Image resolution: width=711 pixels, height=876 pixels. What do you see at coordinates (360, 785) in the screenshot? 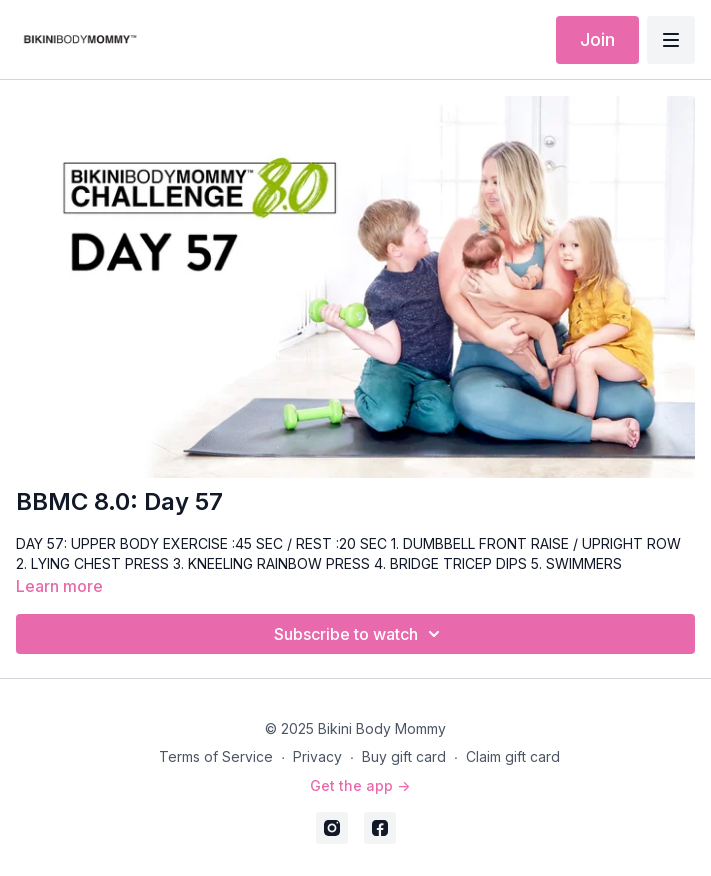
I see `Get the app ->` at bounding box center [360, 785].